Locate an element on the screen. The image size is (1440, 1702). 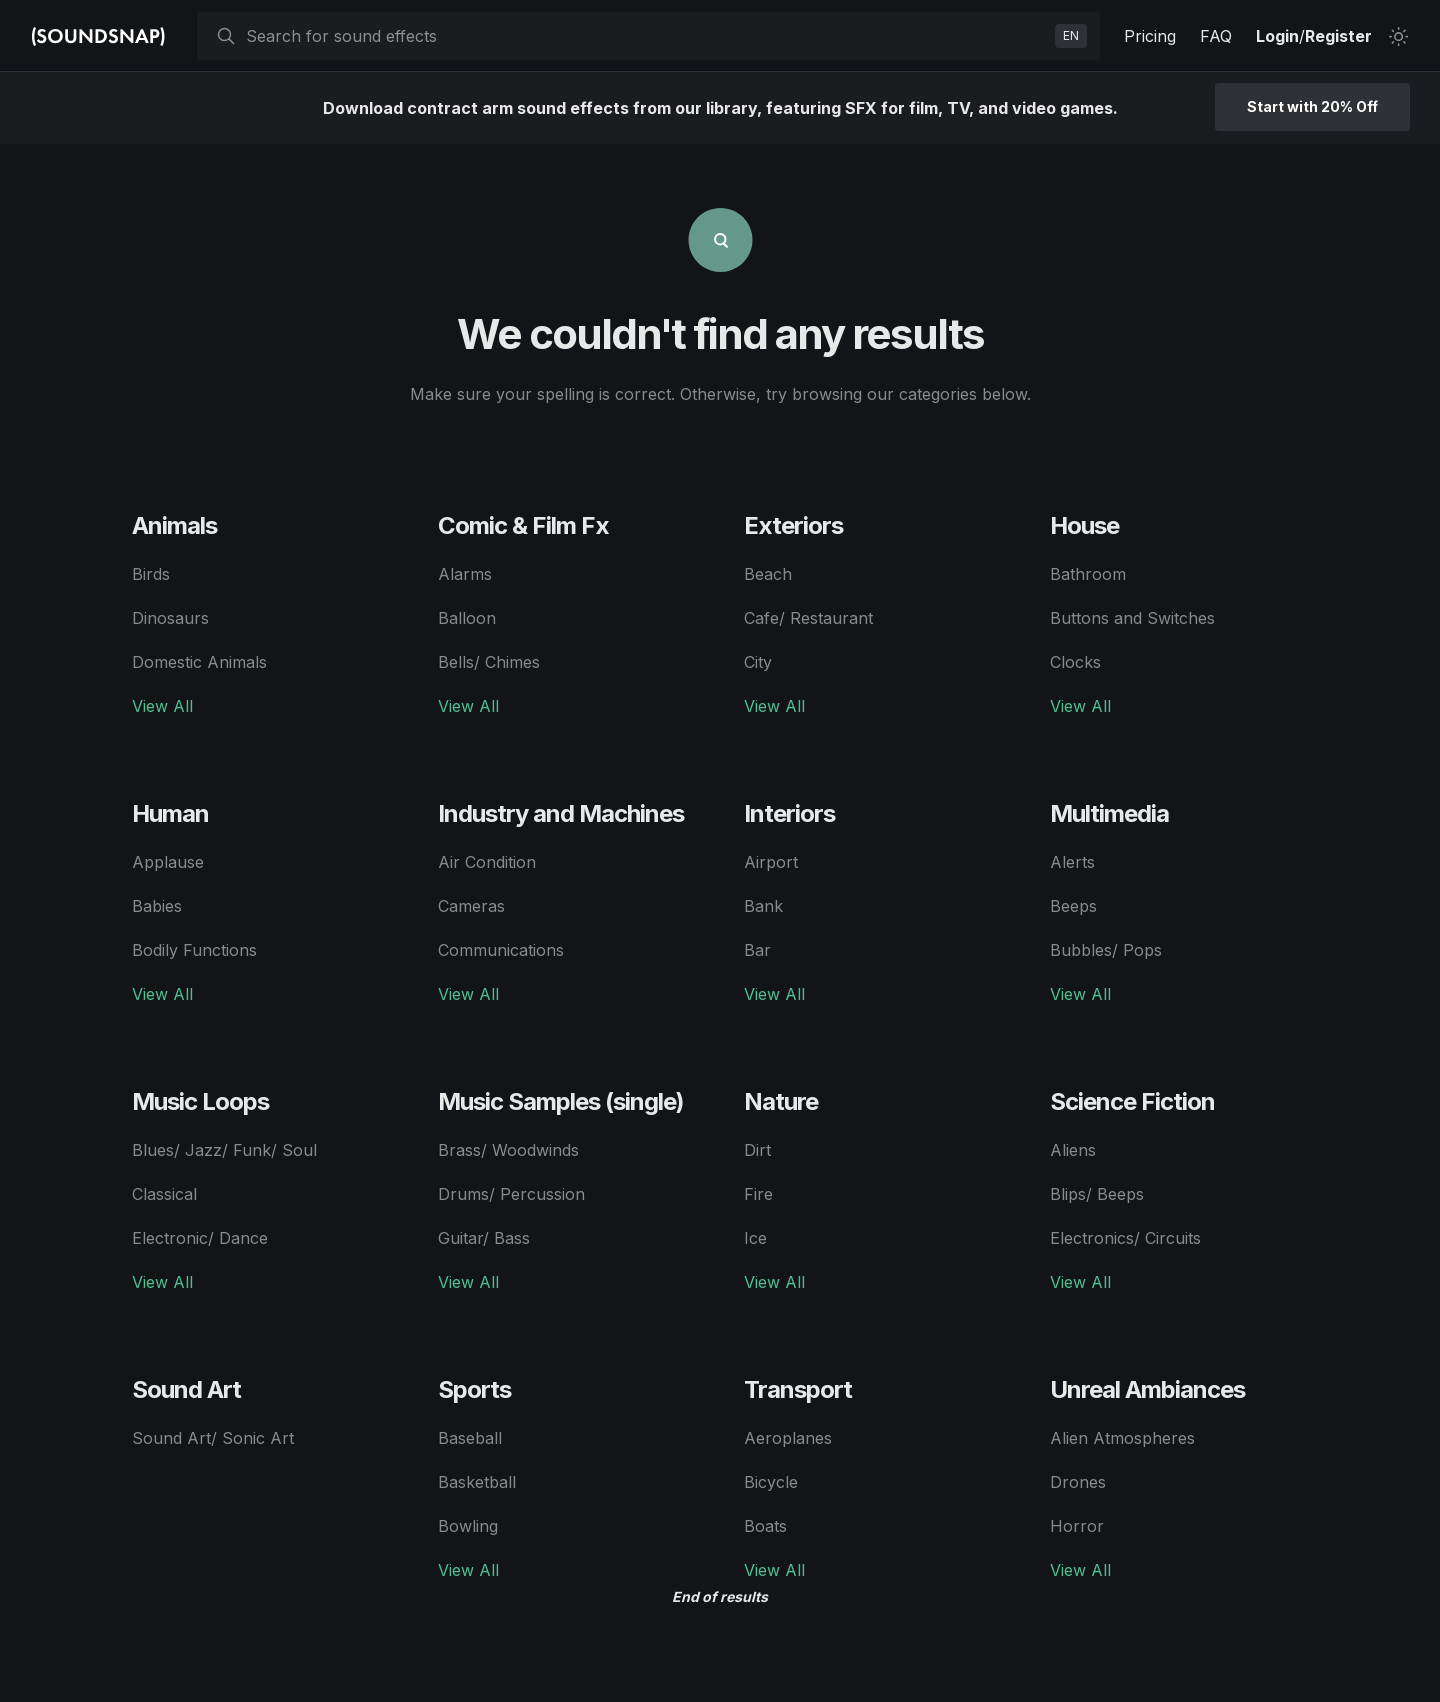
Communications is located at coordinates (501, 950).